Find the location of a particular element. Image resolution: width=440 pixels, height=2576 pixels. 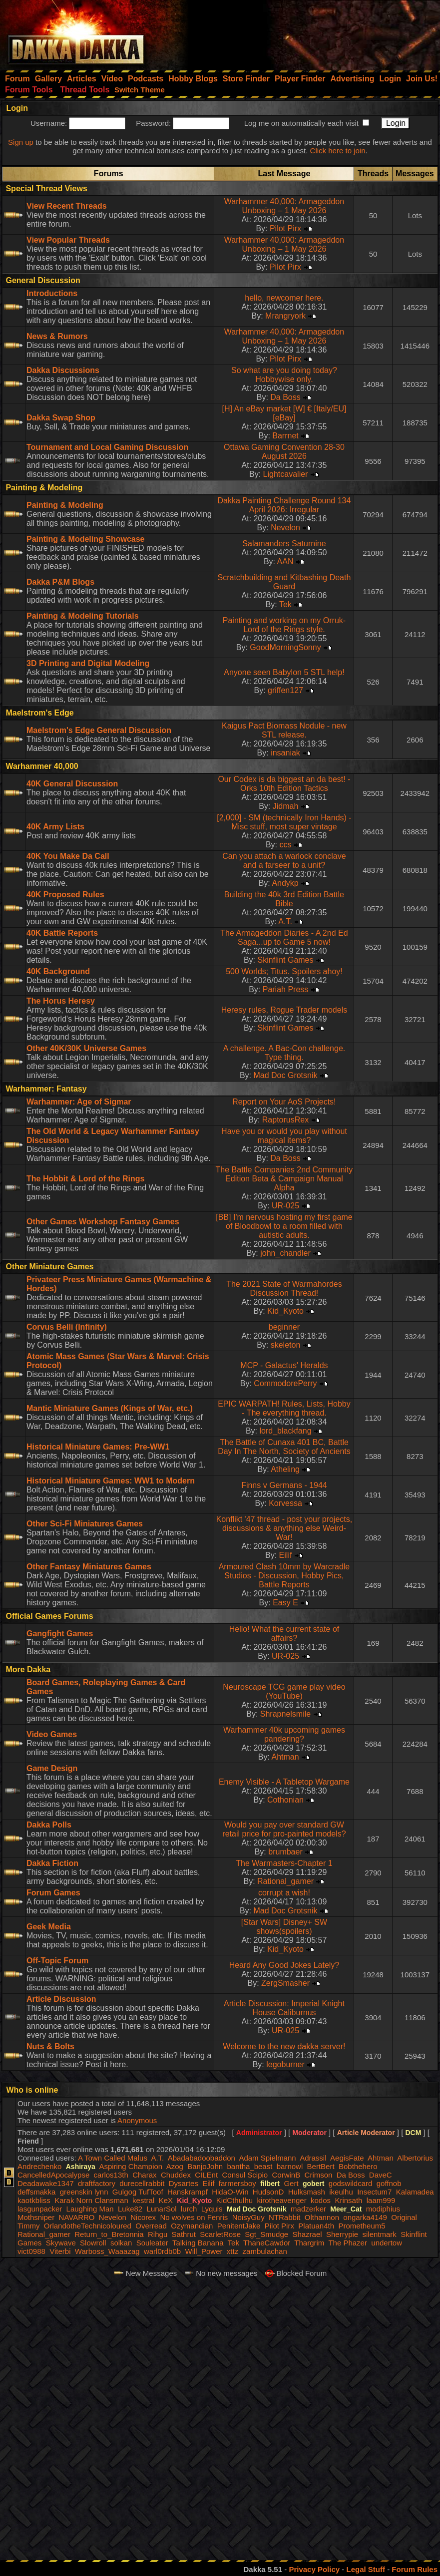

Da Boss is located at coordinates (285, 397).